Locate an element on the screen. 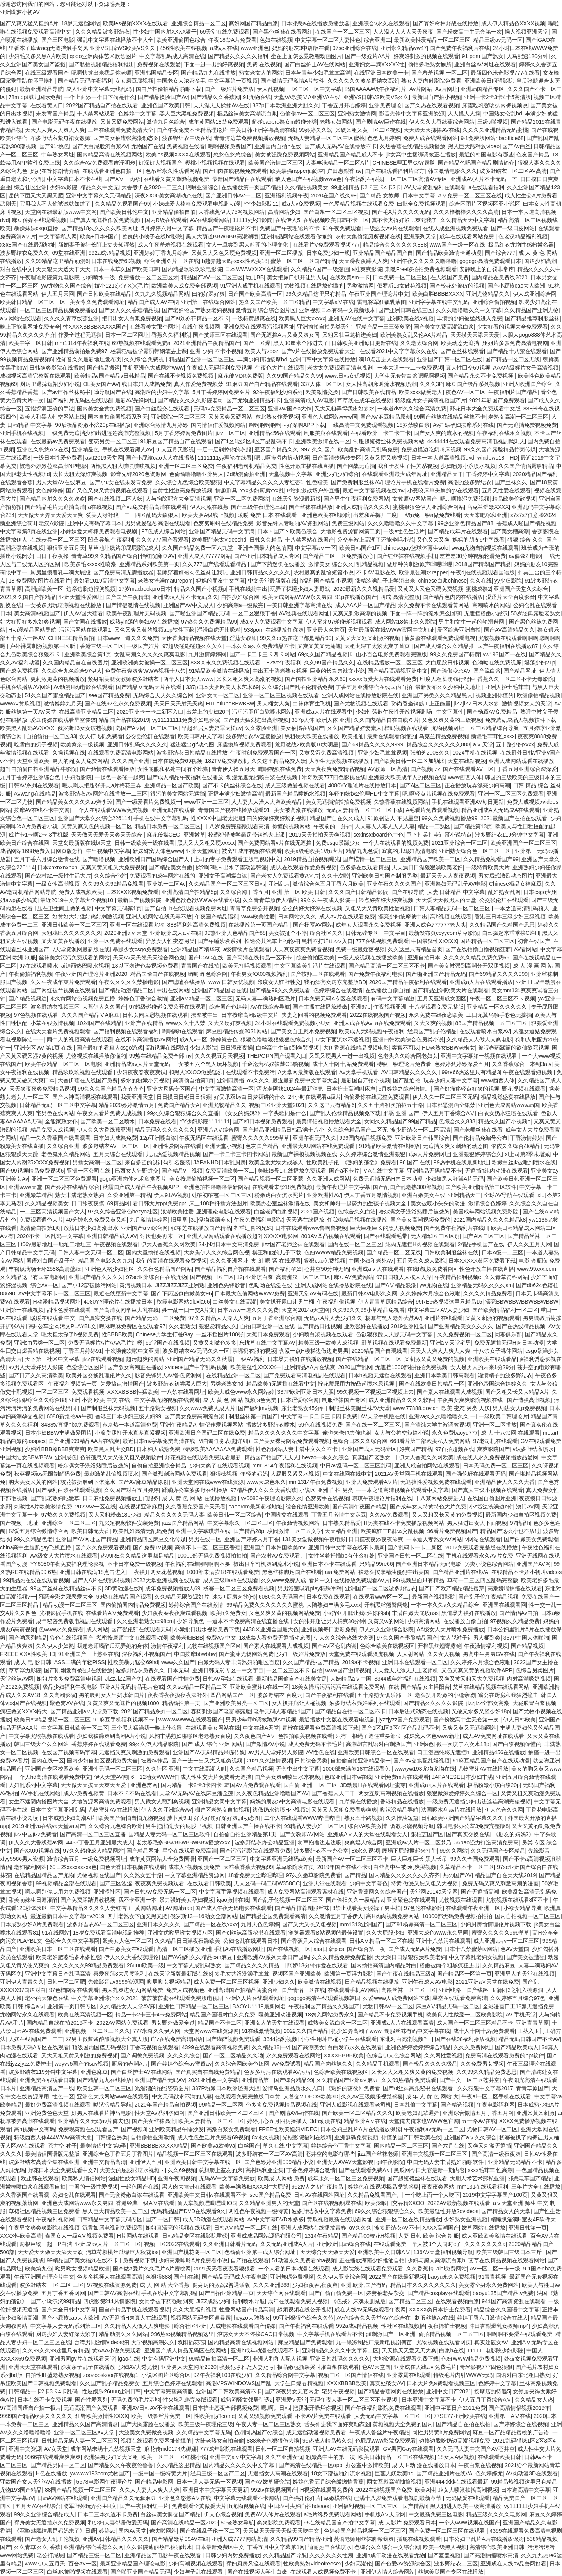 The height and width of the screenshot is (2576, 562). 国产XX00视频在线 is located at coordinates (37, 1851).